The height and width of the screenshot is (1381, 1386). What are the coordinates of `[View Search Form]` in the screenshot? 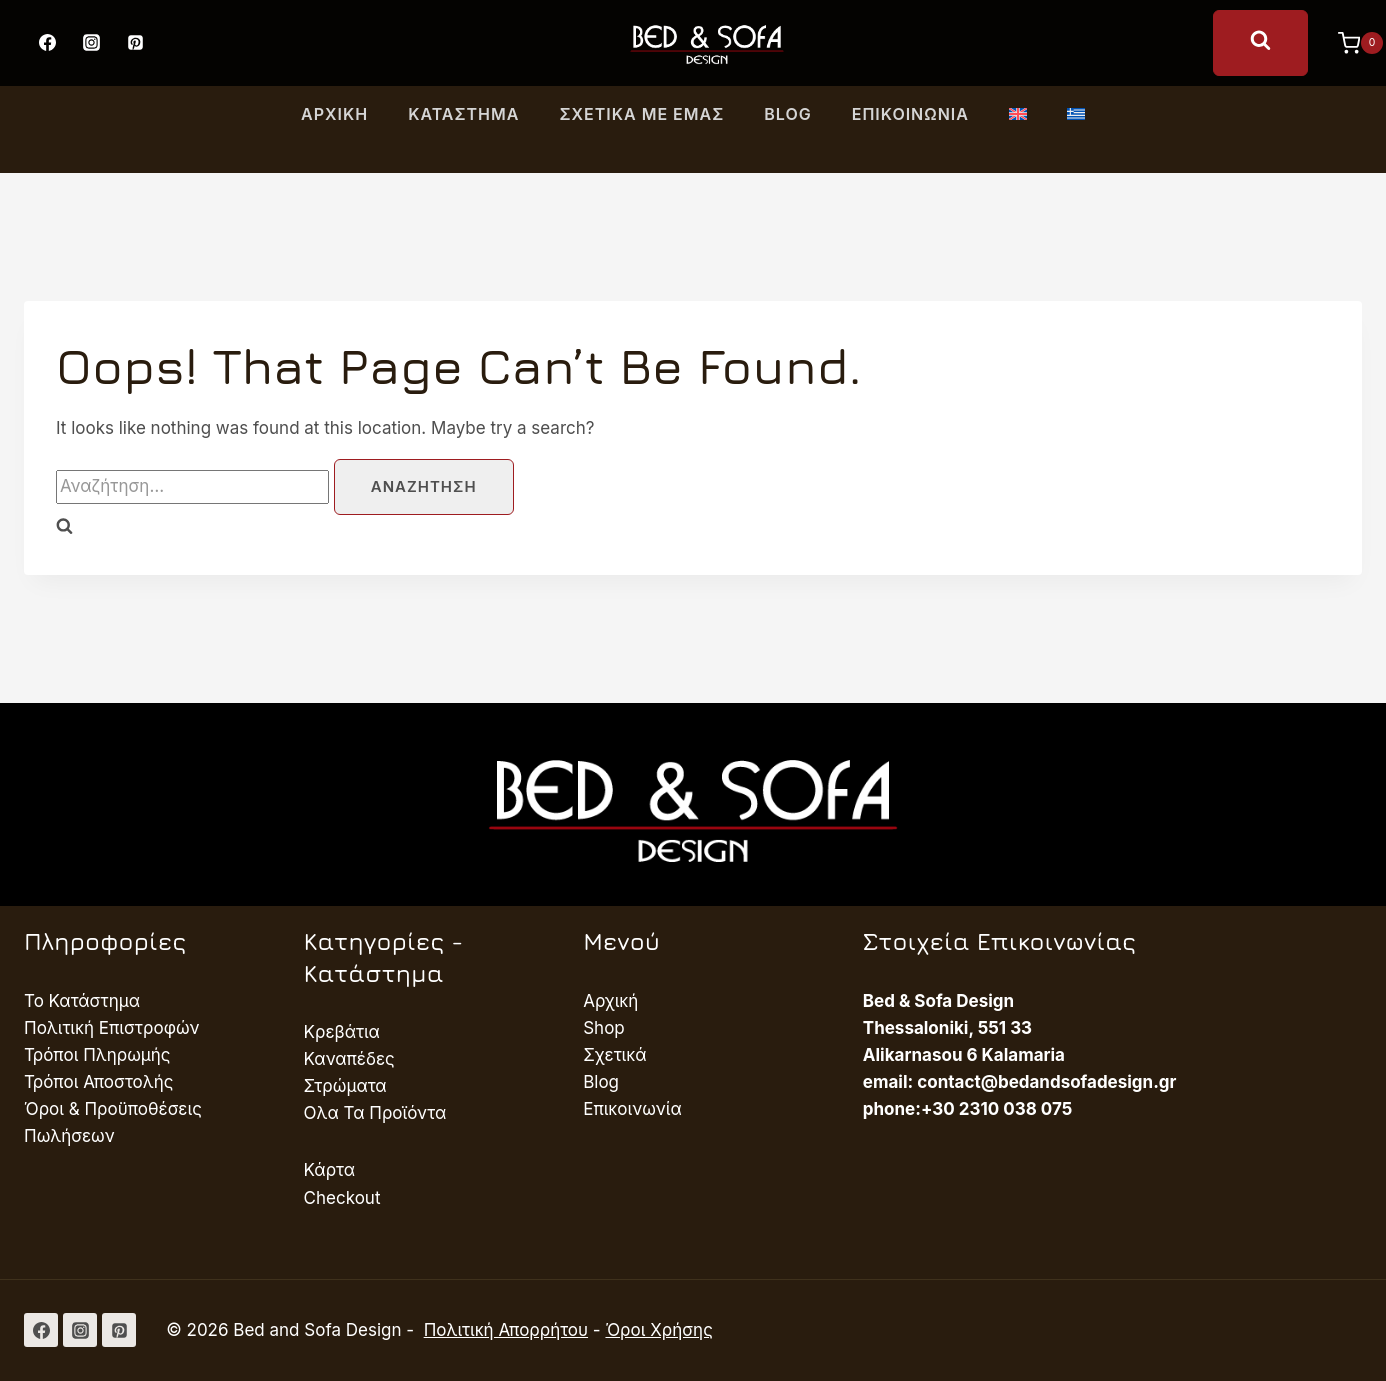 It's located at (1260, 43).